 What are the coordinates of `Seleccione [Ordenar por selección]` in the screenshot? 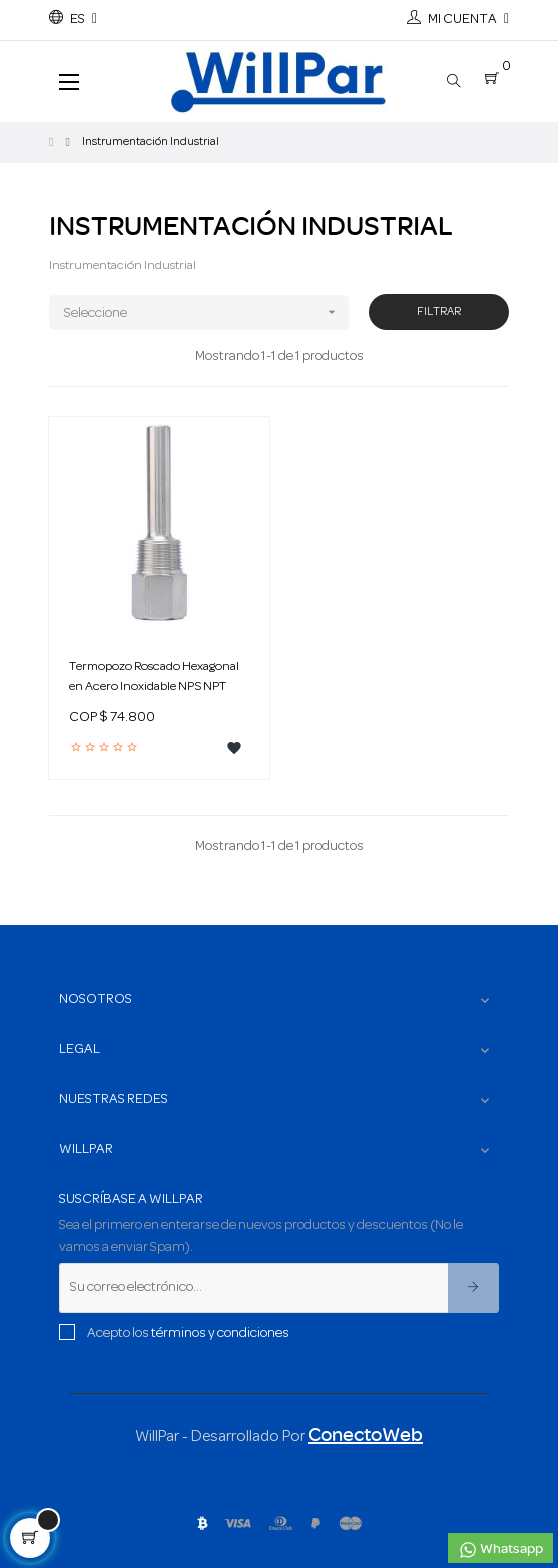 It's located at (206, 312).